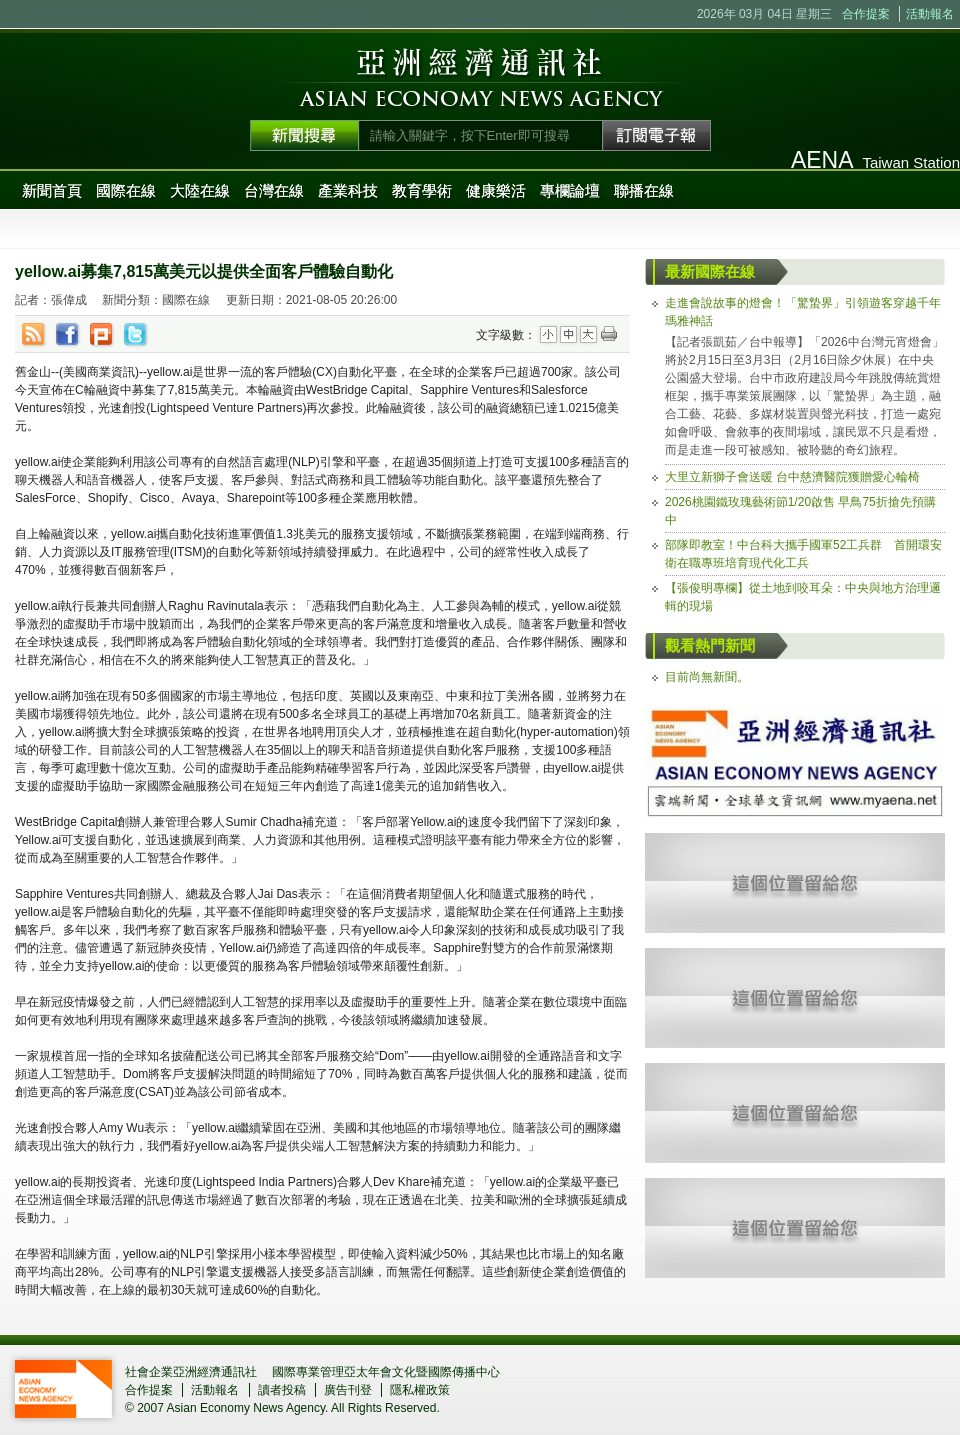  I want to click on 合作提案, so click(866, 14).